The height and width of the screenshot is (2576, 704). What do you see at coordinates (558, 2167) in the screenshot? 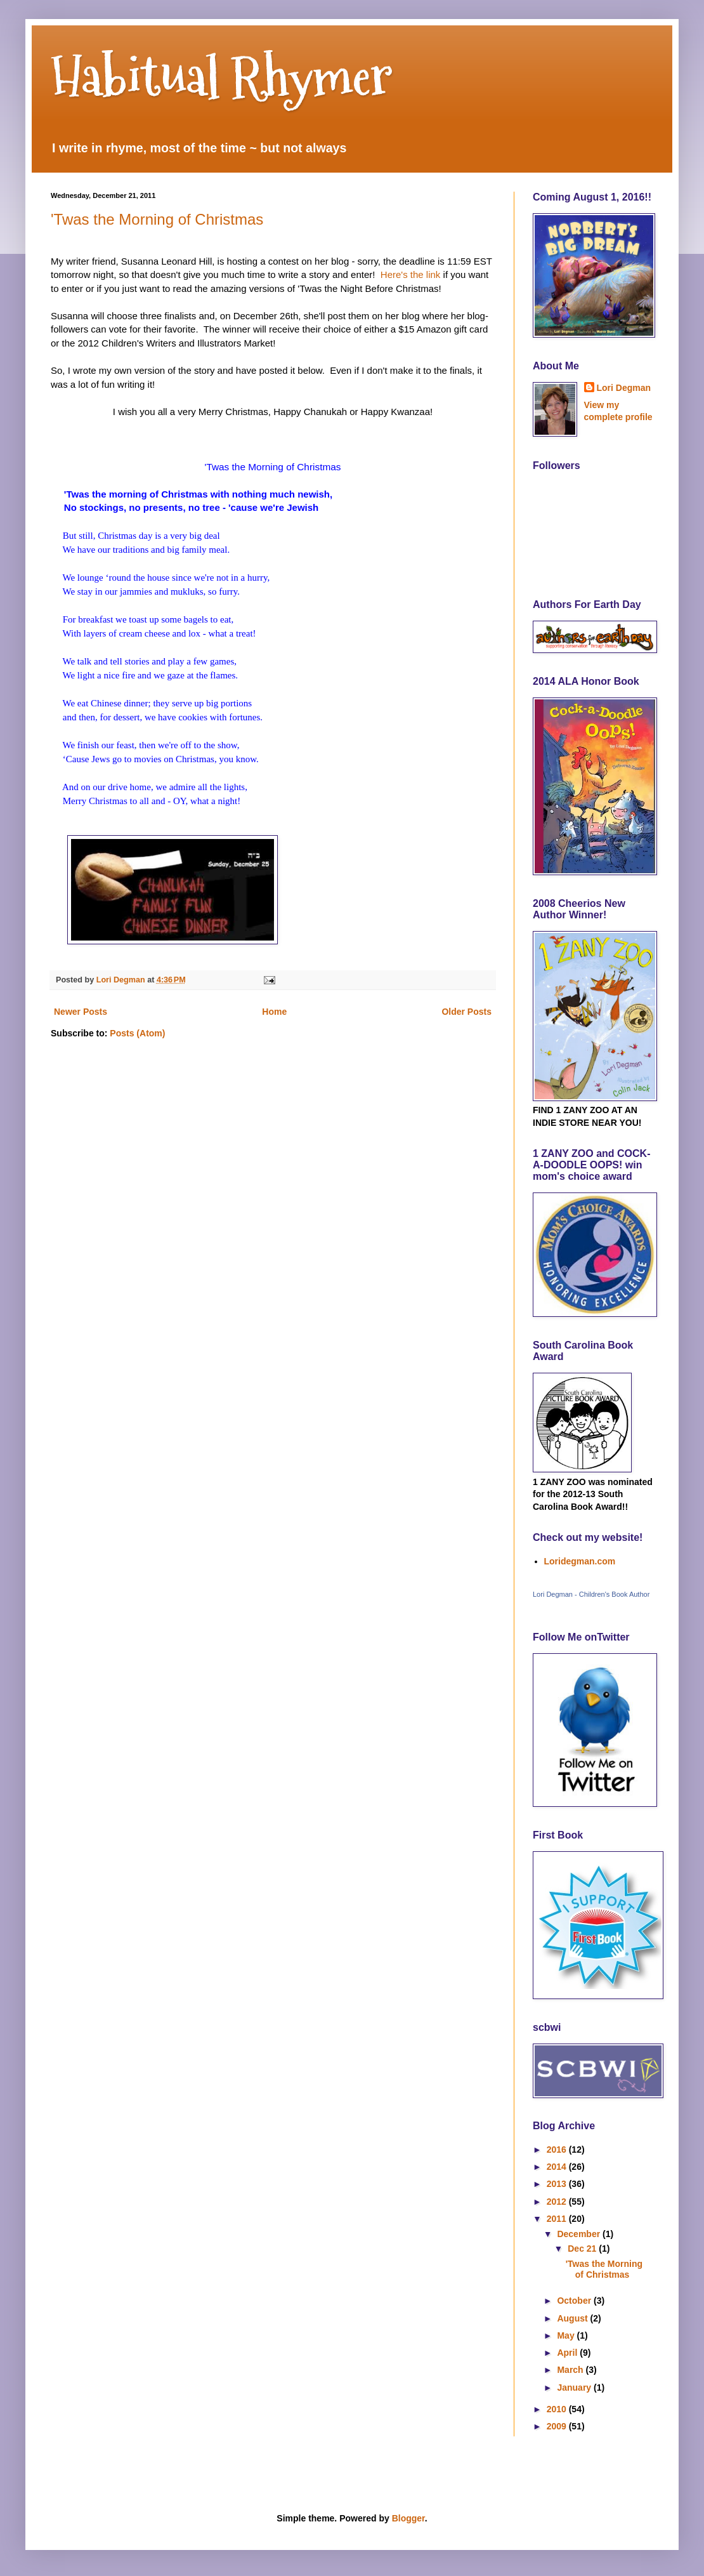
I see `2014` at bounding box center [558, 2167].